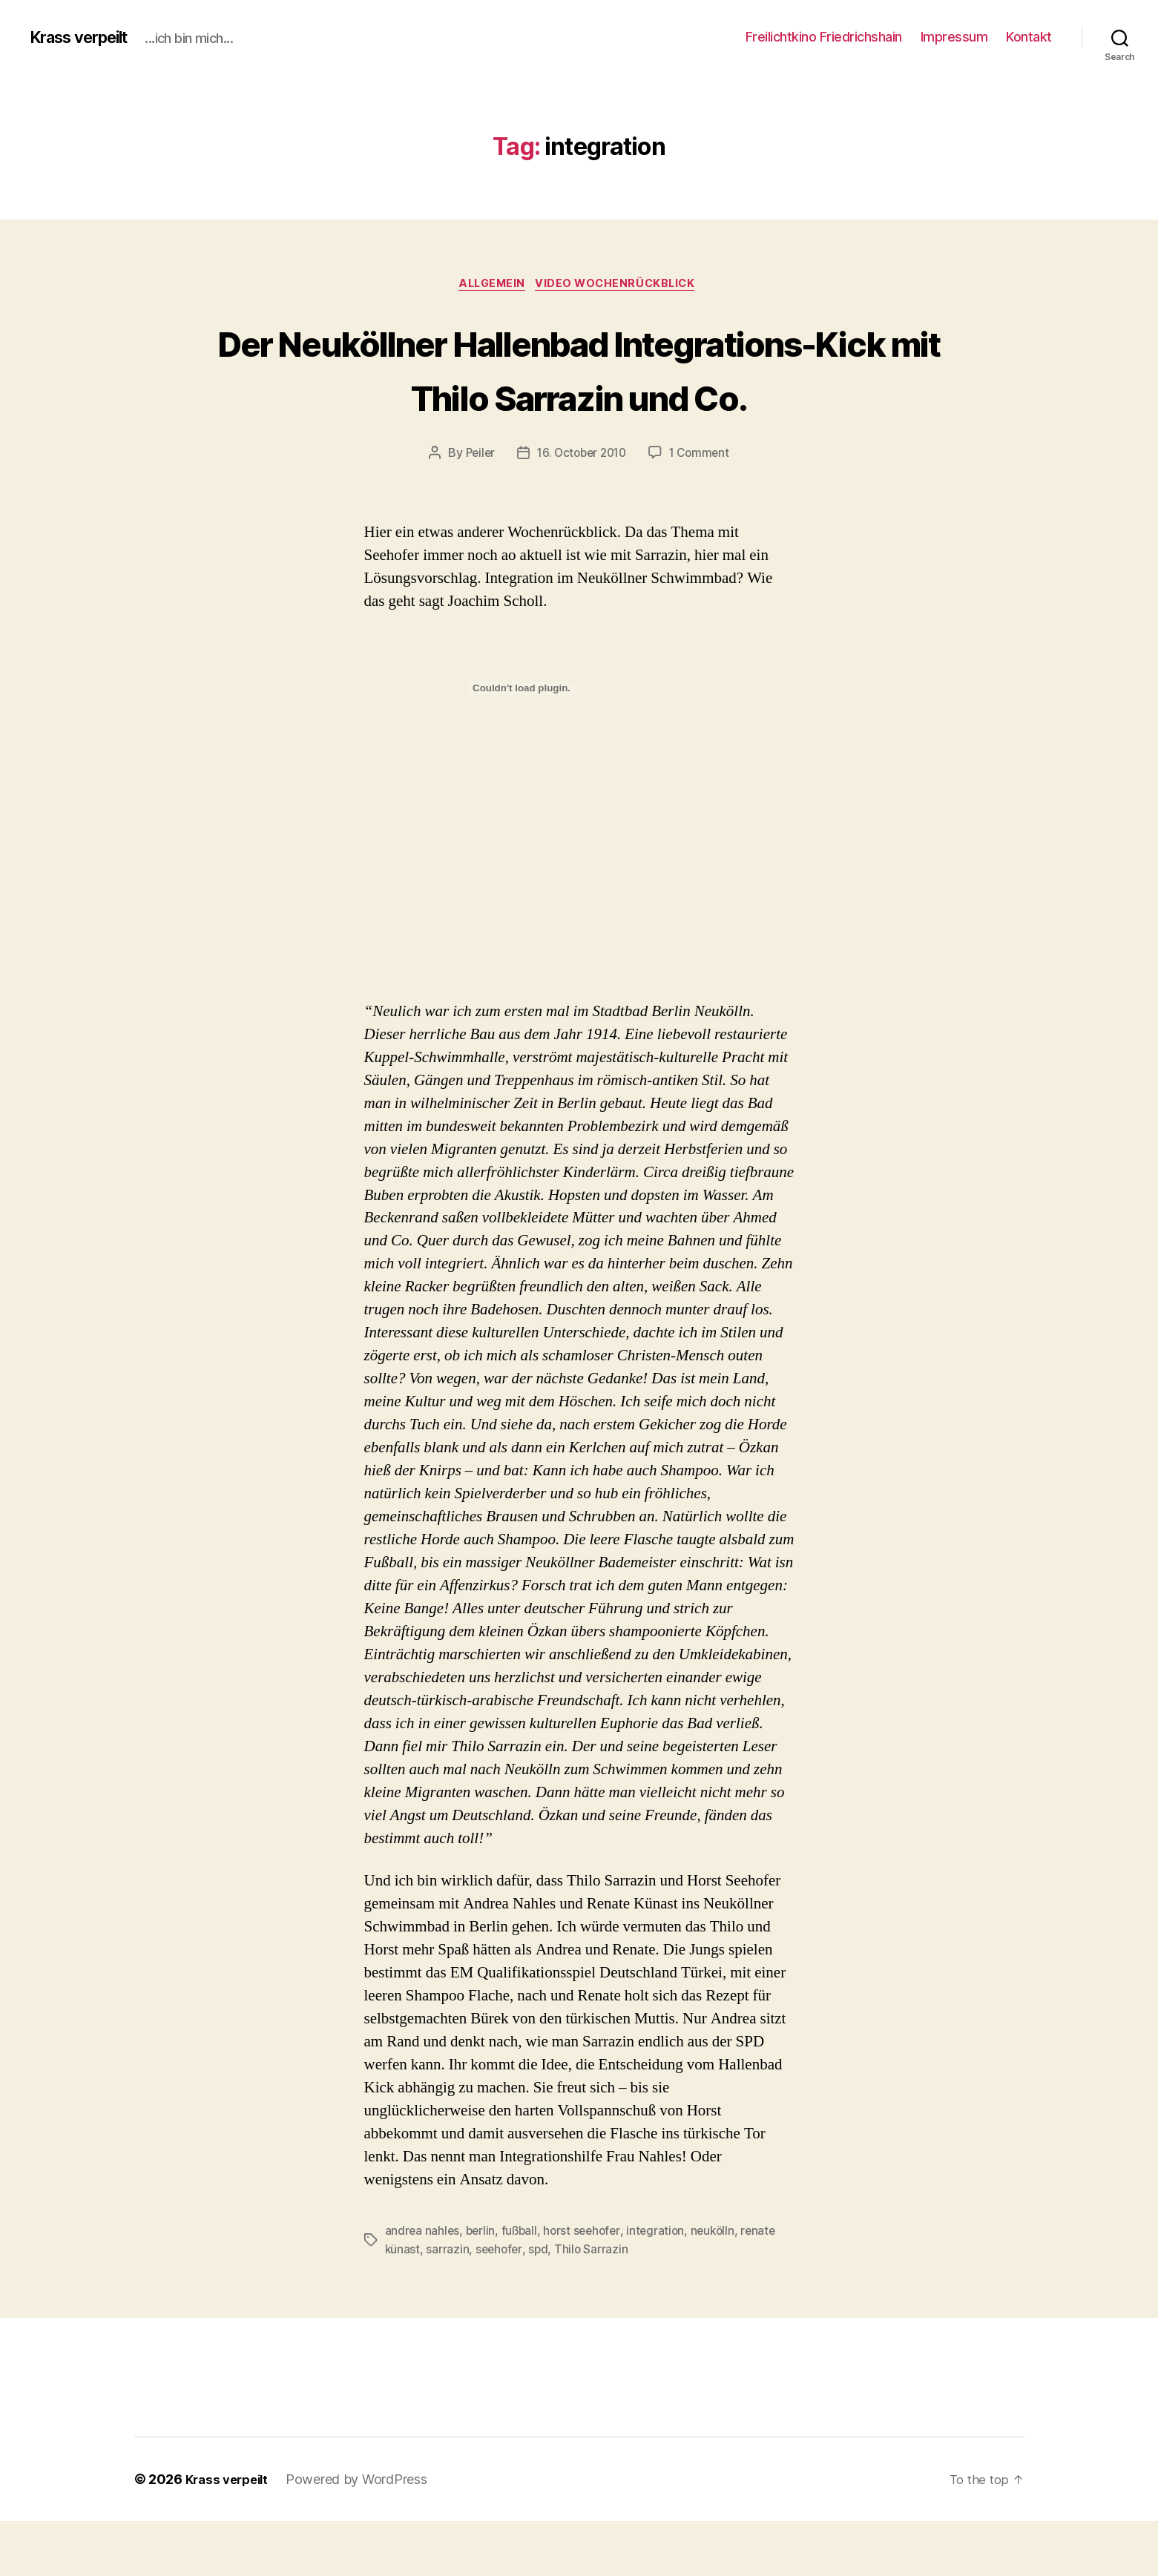  What do you see at coordinates (490, 285) in the screenshot?
I see `Allgemein` at bounding box center [490, 285].